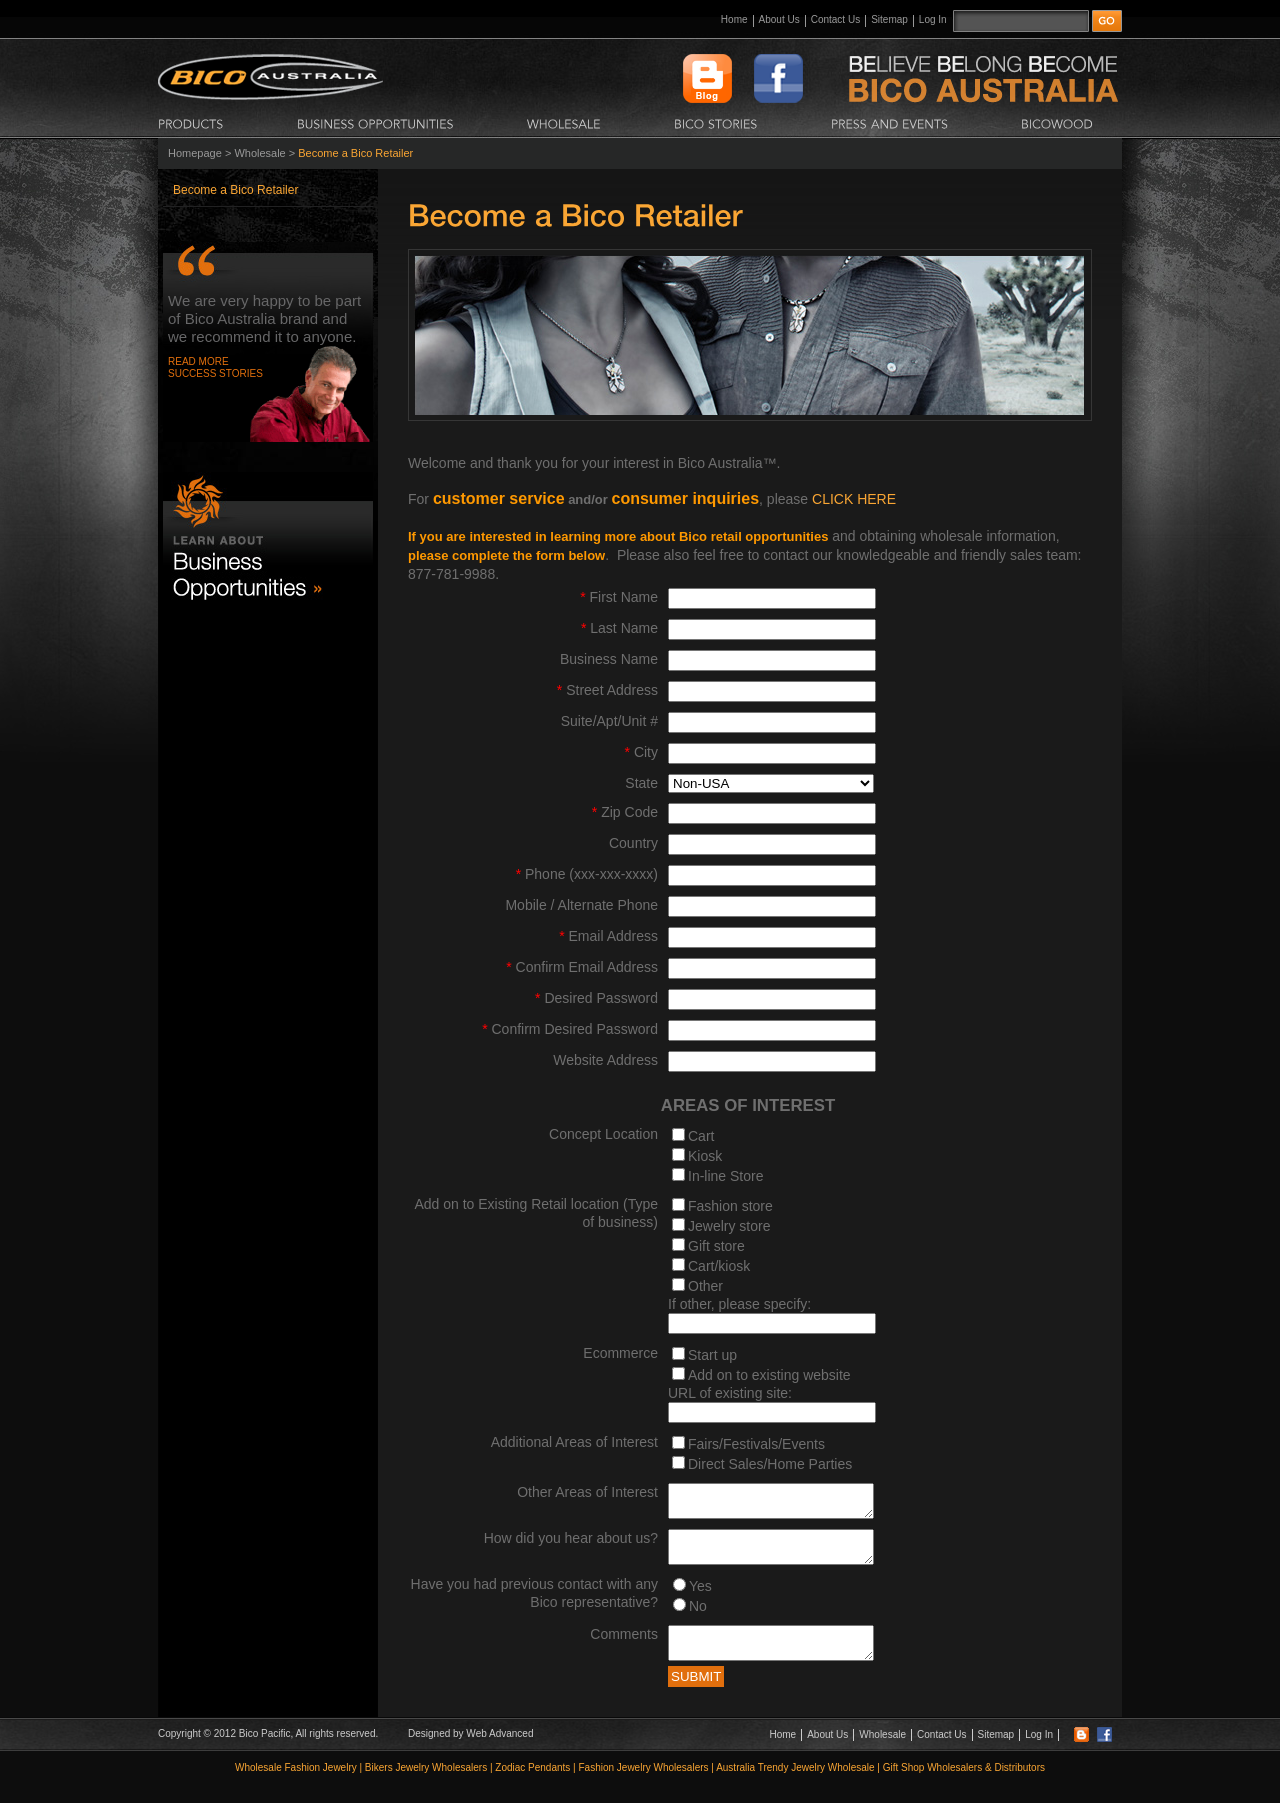 This screenshot has height=1803, width=1280. I want to click on Desired Password, so click(596, 998).